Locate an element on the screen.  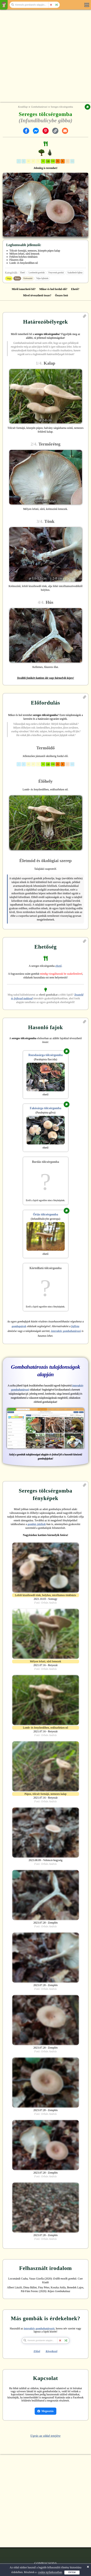
fajlista is located at coordinates (75, 1326).